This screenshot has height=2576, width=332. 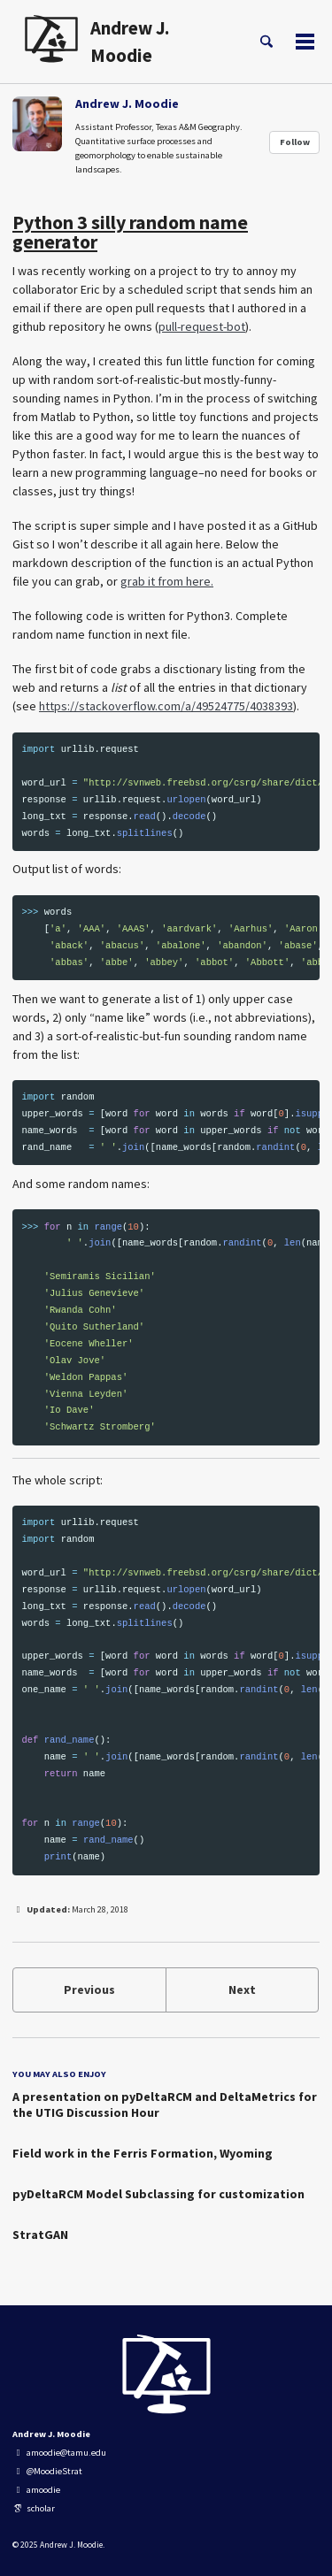 What do you see at coordinates (242, 1989) in the screenshot?
I see `Next` at bounding box center [242, 1989].